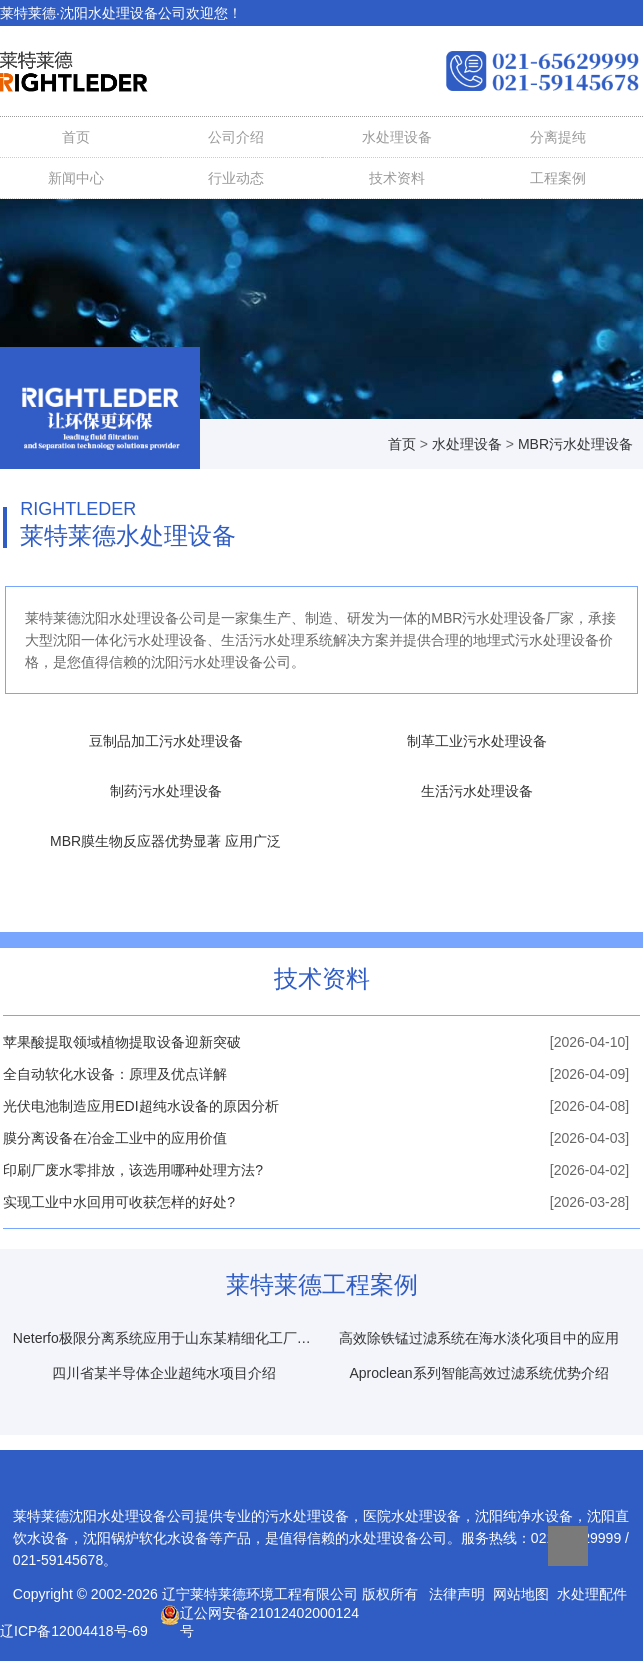 The image size is (643, 1661). Describe the element at coordinates (307, 1516) in the screenshot. I see `污水处理设备` at that location.